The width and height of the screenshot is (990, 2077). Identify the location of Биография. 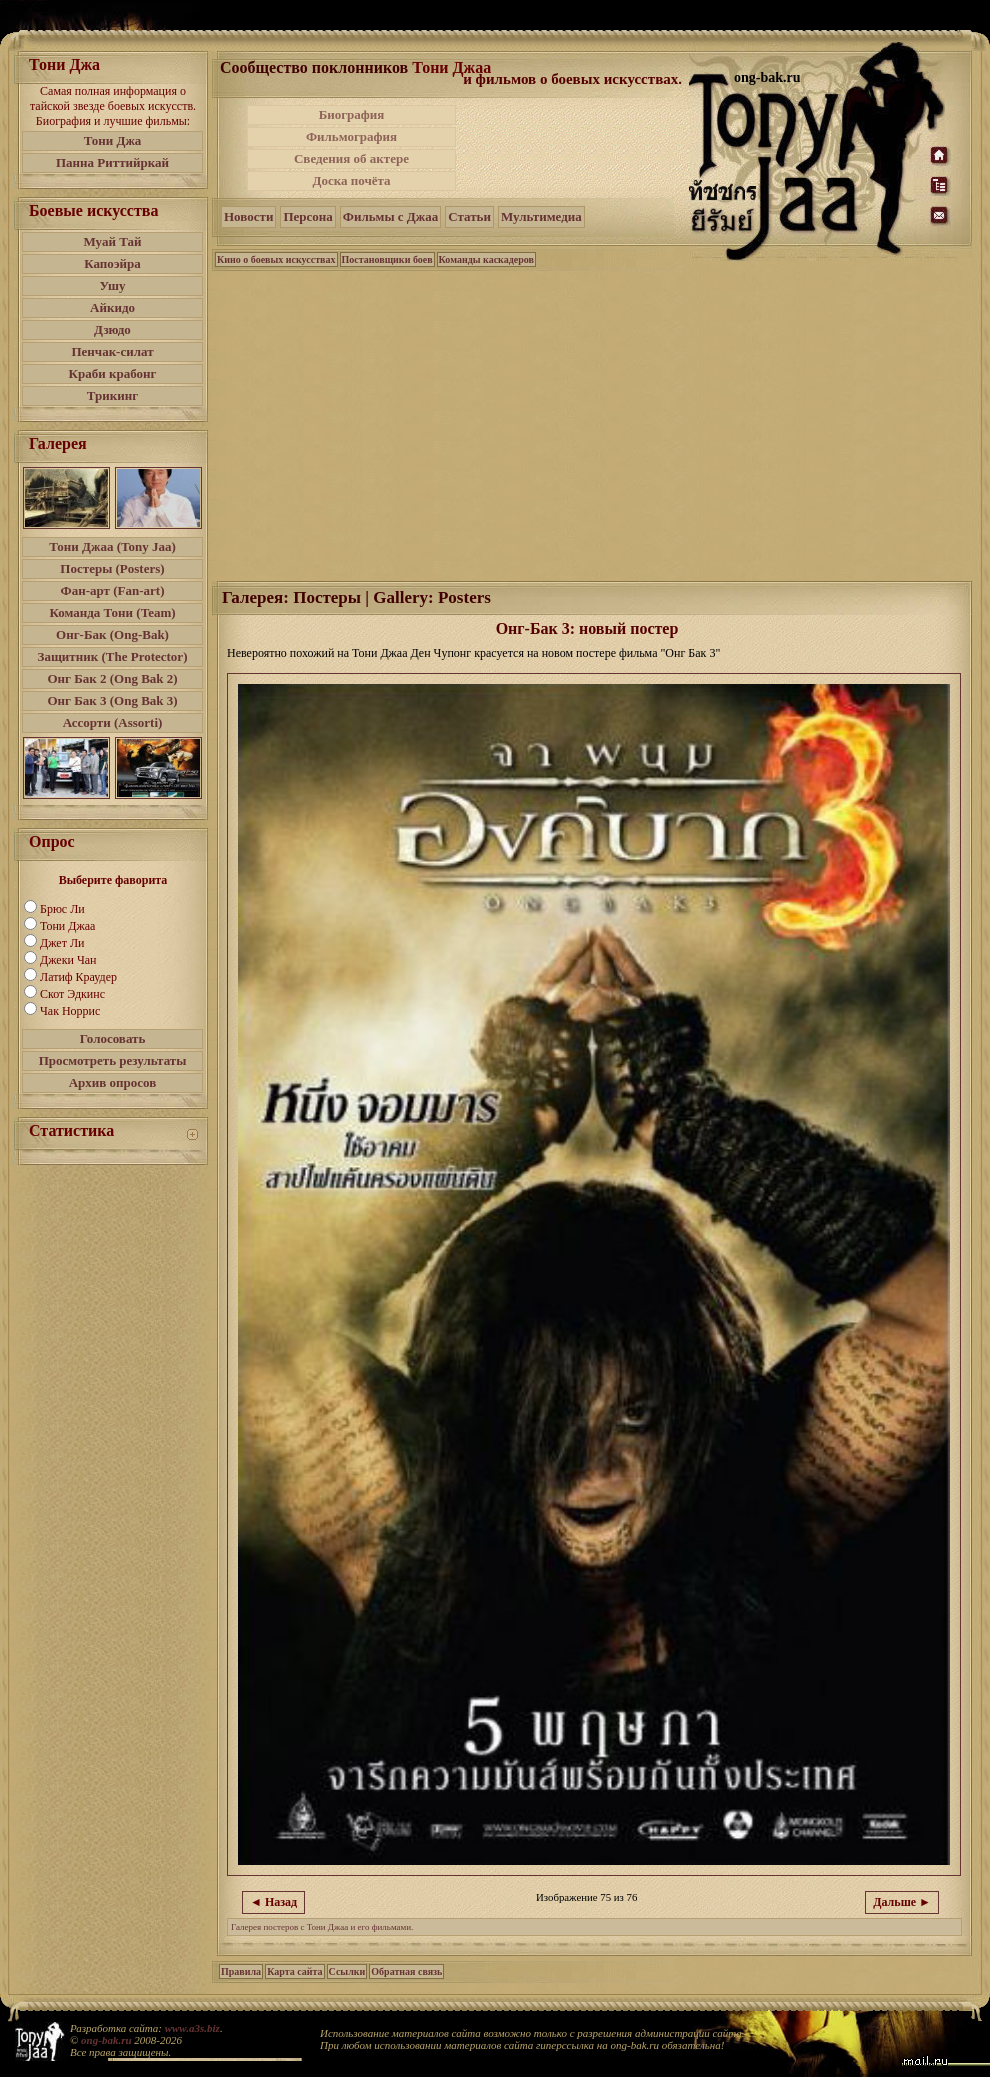
(352, 114).